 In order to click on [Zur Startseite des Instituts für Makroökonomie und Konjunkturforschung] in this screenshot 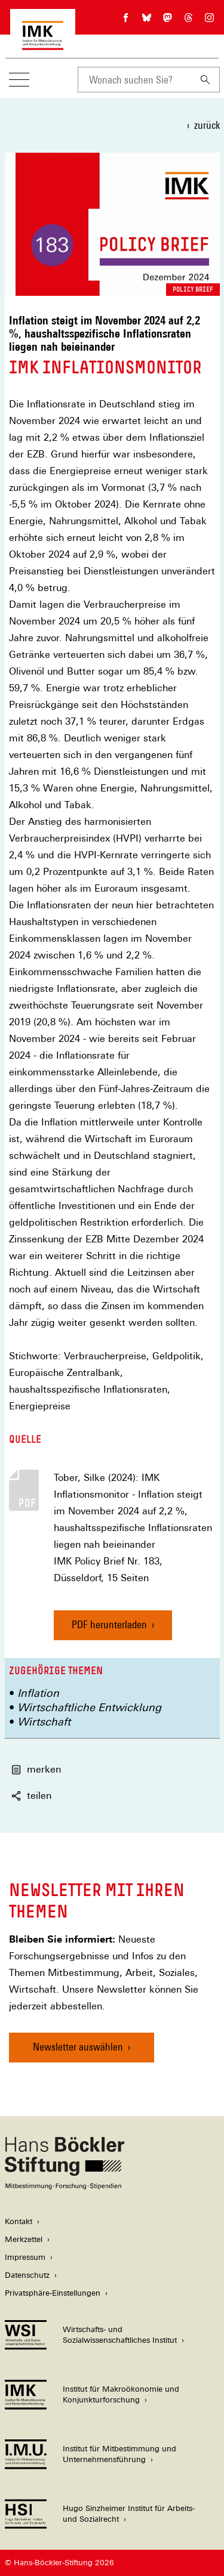, I will do `click(42, 44)`.